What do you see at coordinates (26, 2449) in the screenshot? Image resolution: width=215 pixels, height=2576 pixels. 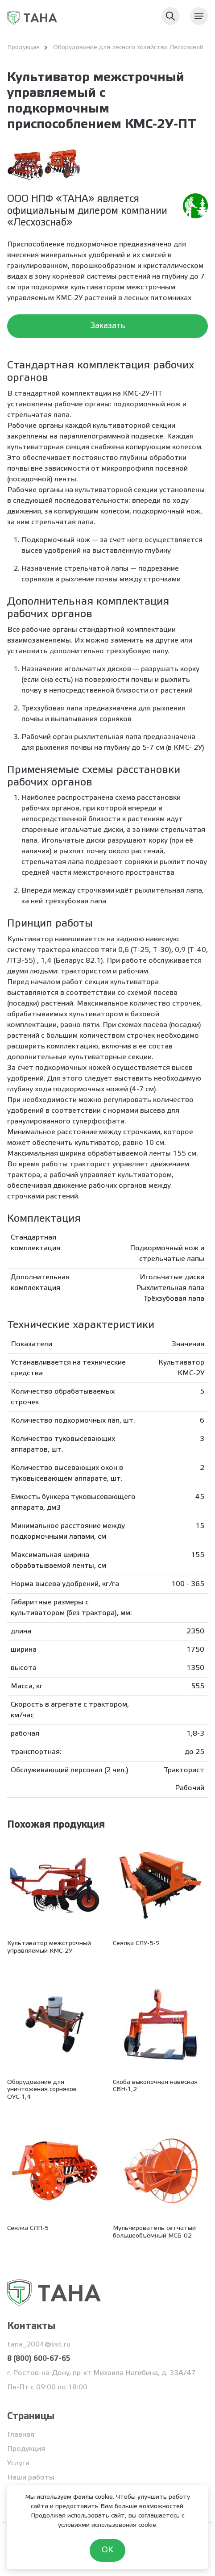 I see `Продукция` at bounding box center [26, 2449].